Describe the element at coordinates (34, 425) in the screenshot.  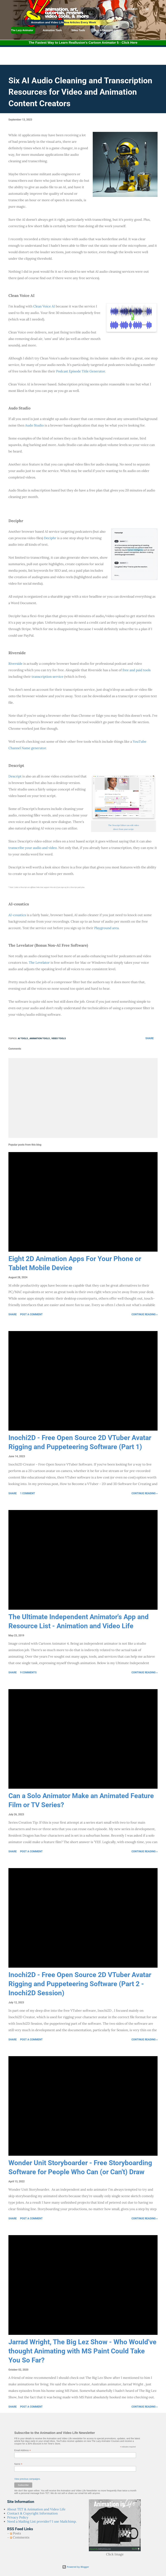
I see `Audo Studio` at that location.